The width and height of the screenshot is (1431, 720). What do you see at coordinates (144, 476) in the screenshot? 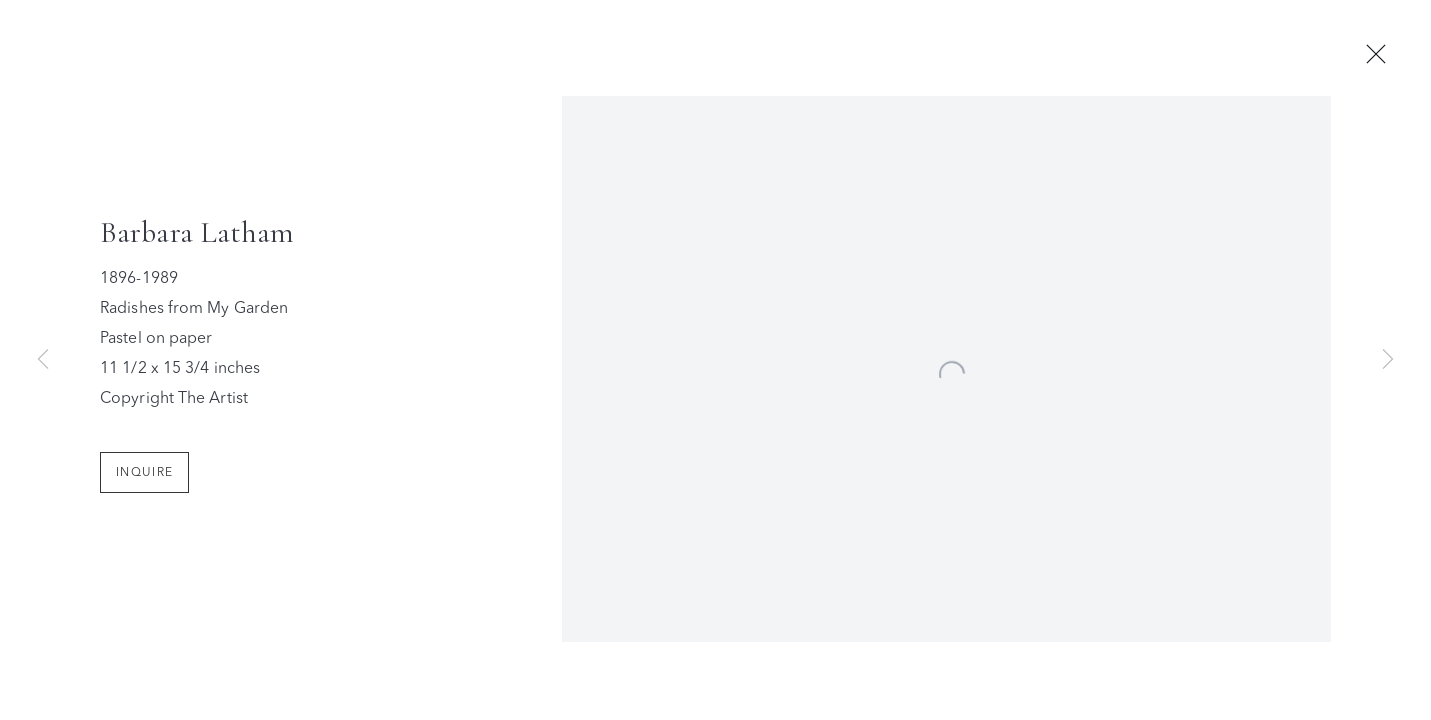
I see `Inquire [button]` at bounding box center [144, 476].